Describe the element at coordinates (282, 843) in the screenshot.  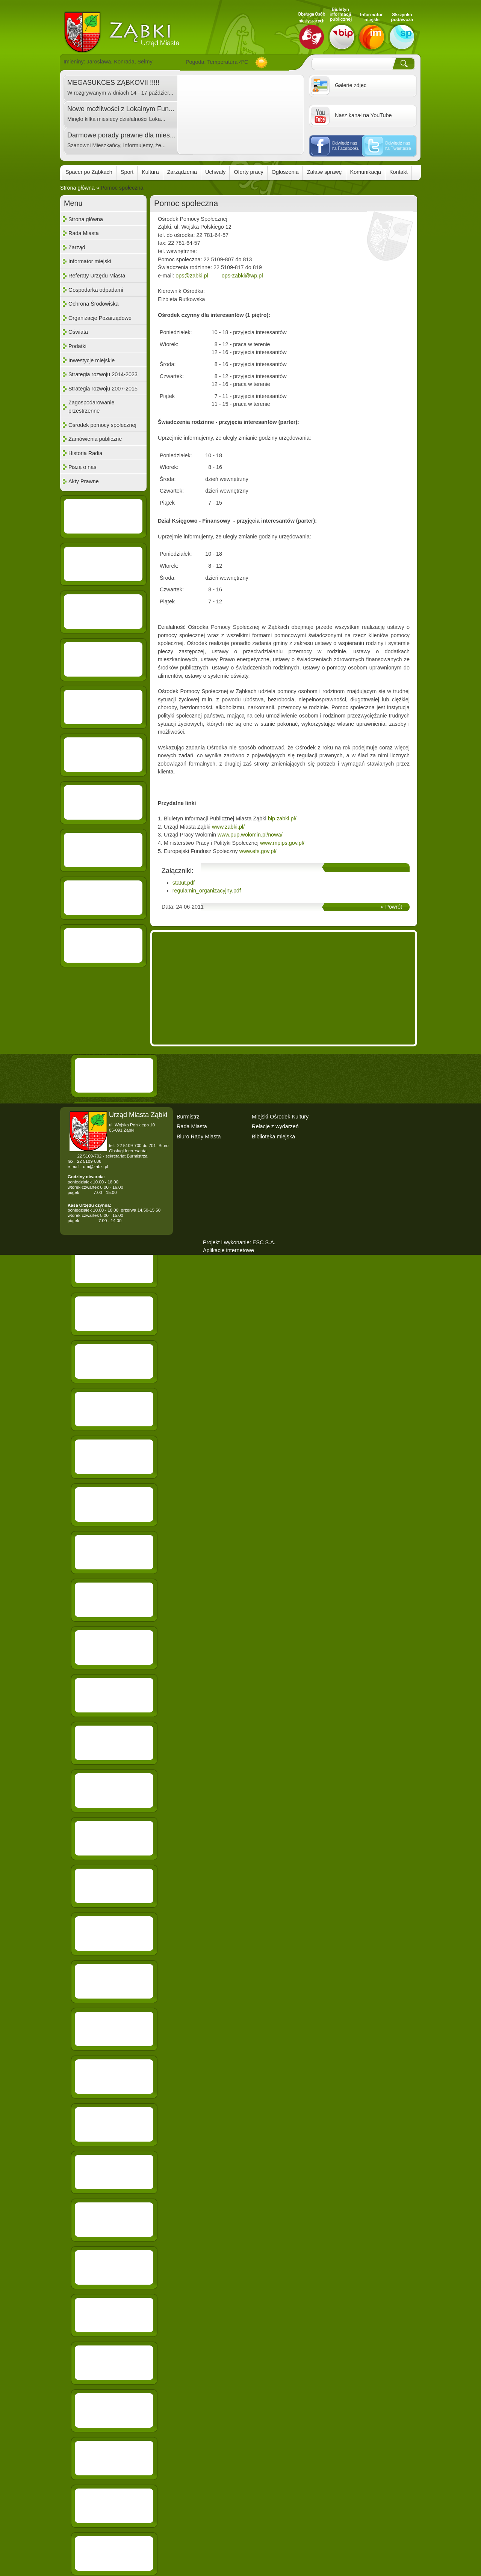
I see `www.mpips.gov.pl/` at that location.